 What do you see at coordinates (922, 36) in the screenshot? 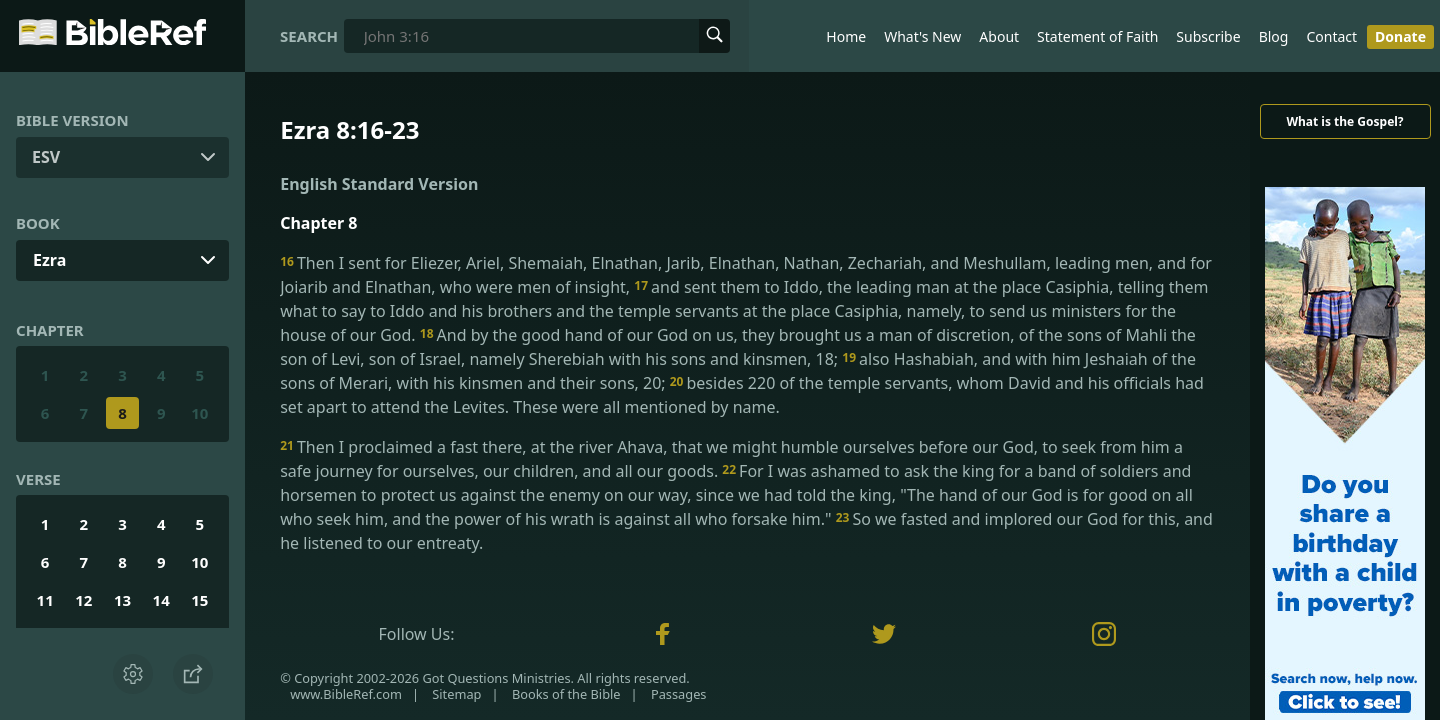
I see `What's New` at bounding box center [922, 36].